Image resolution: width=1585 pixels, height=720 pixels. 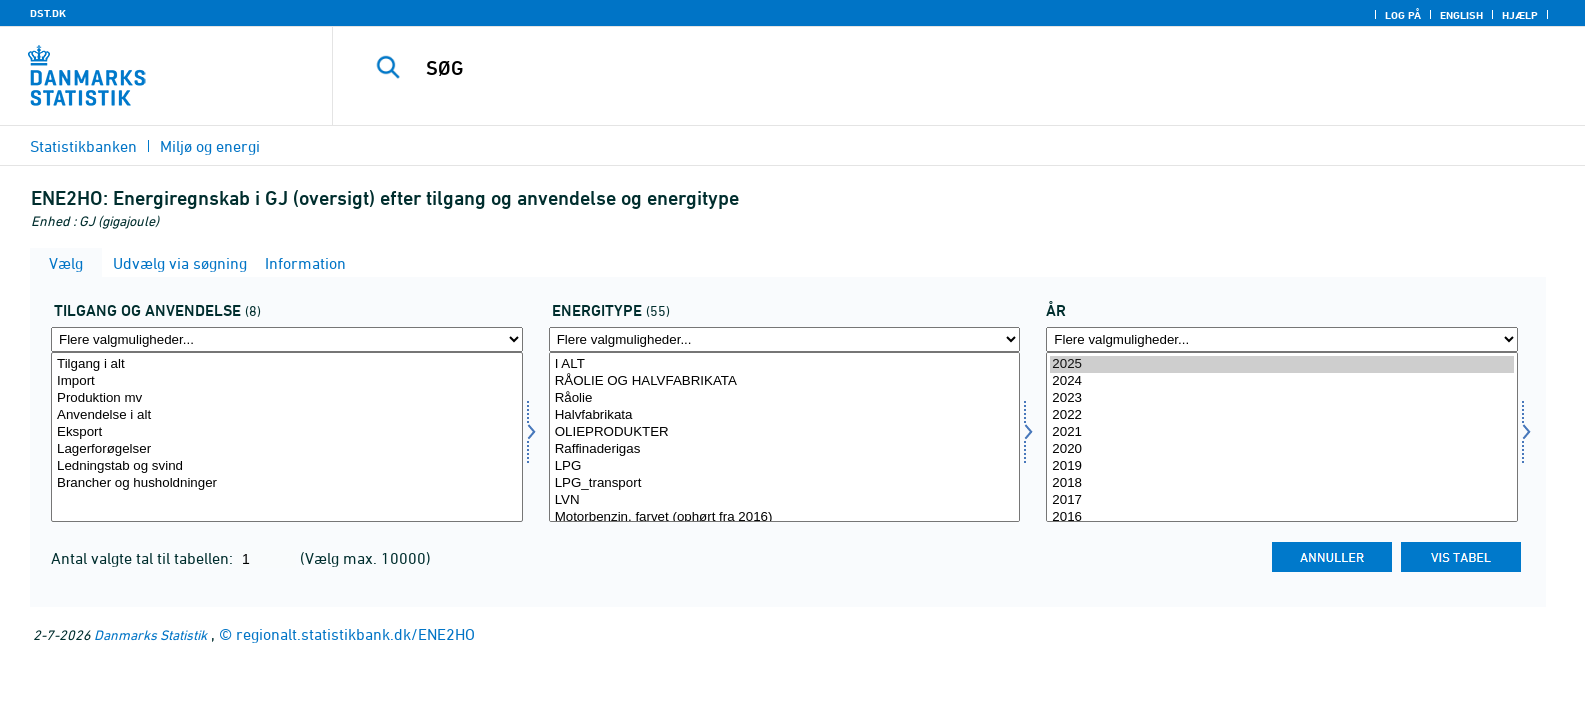 What do you see at coordinates (287, 432) in the screenshot?
I see `Eksport` at bounding box center [287, 432].